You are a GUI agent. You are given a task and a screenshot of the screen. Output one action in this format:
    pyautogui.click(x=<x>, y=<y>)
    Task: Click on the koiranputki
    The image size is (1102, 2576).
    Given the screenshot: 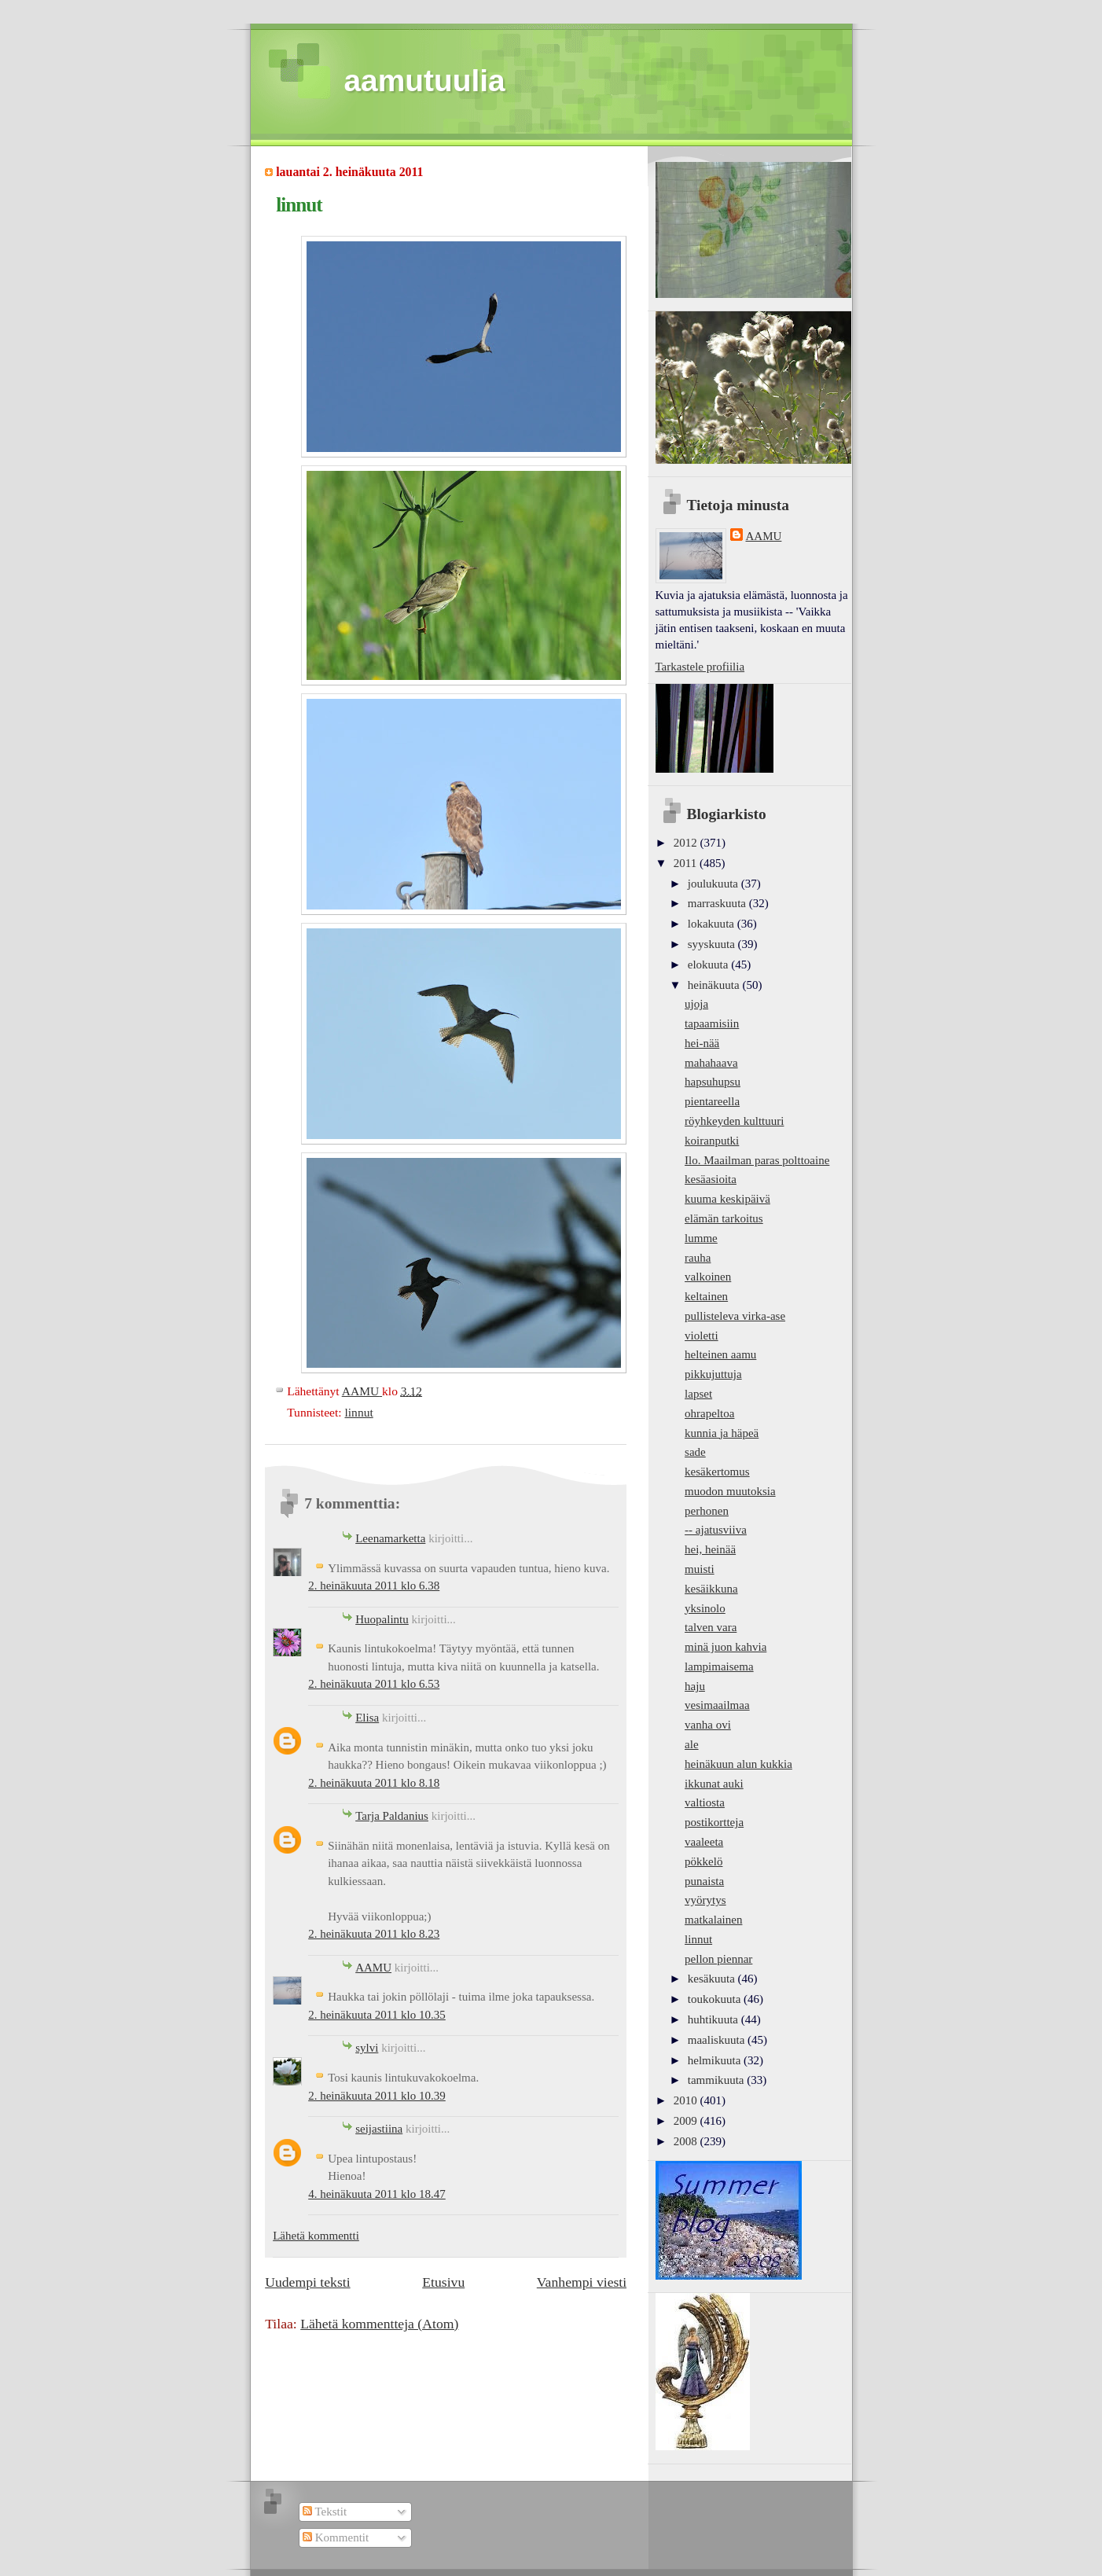 What is the action you would take?
    pyautogui.click(x=712, y=1140)
    